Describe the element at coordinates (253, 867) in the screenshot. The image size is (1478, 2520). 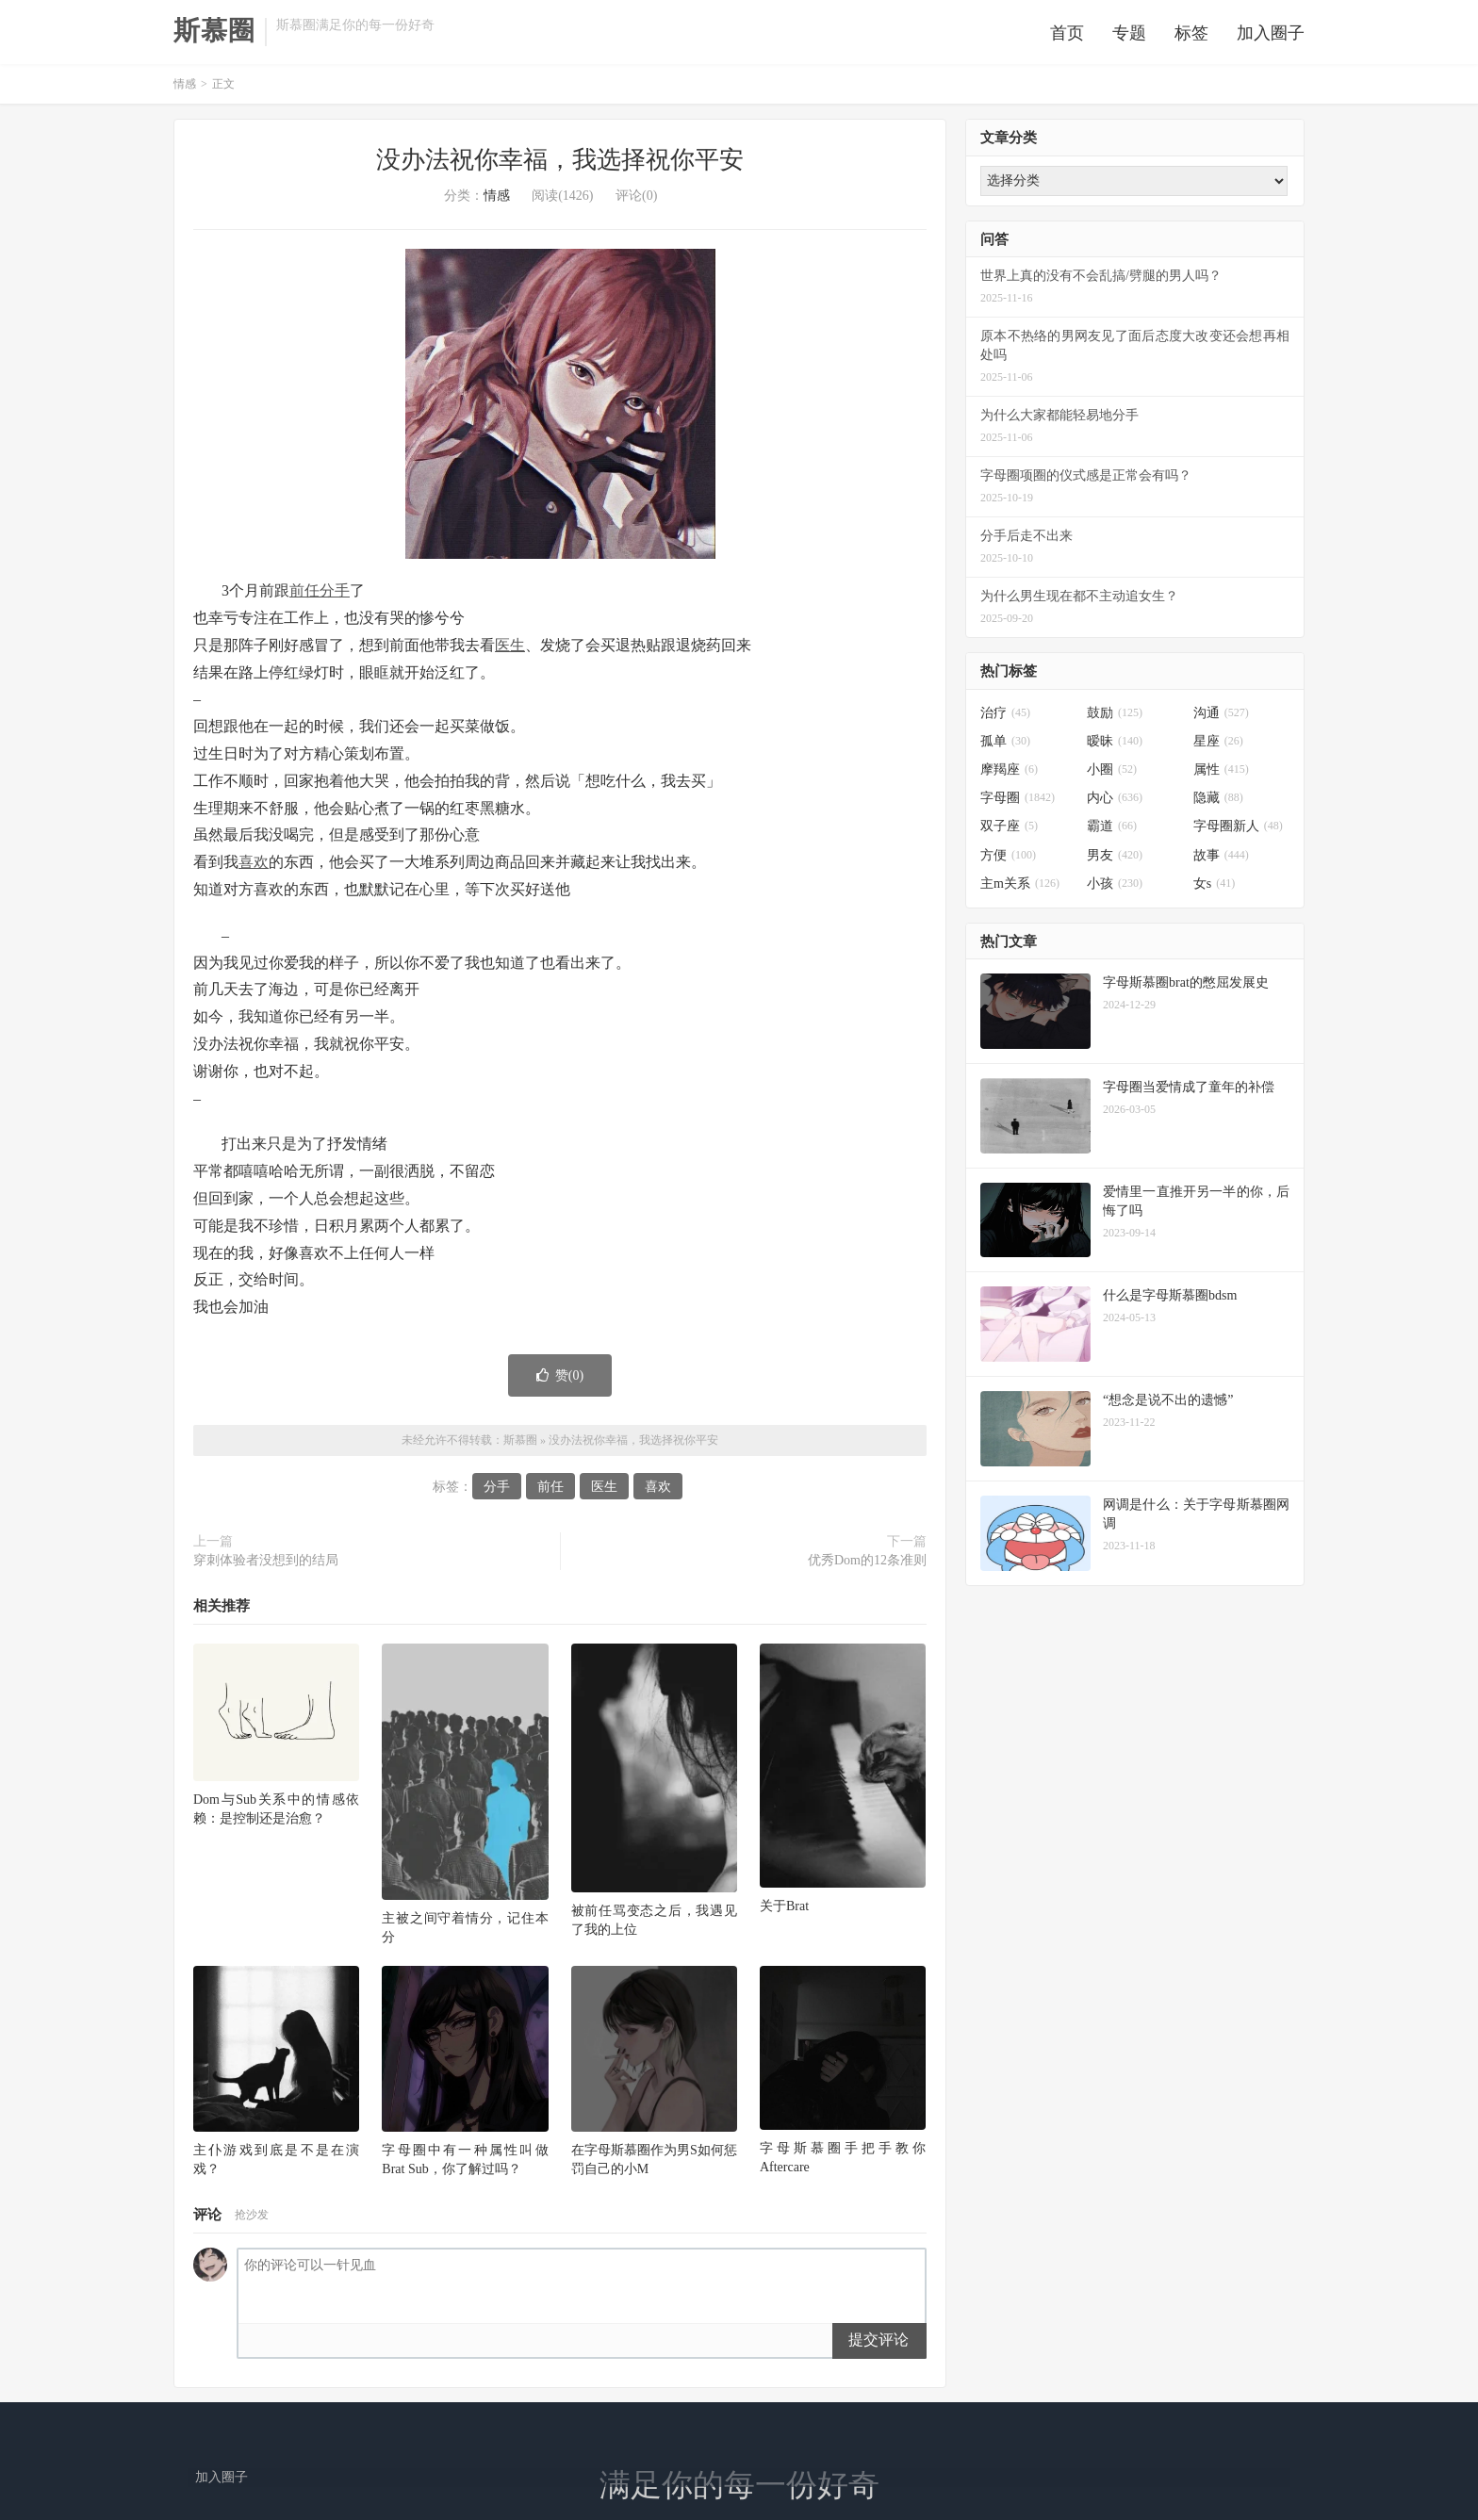
I see `喜欢` at that location.